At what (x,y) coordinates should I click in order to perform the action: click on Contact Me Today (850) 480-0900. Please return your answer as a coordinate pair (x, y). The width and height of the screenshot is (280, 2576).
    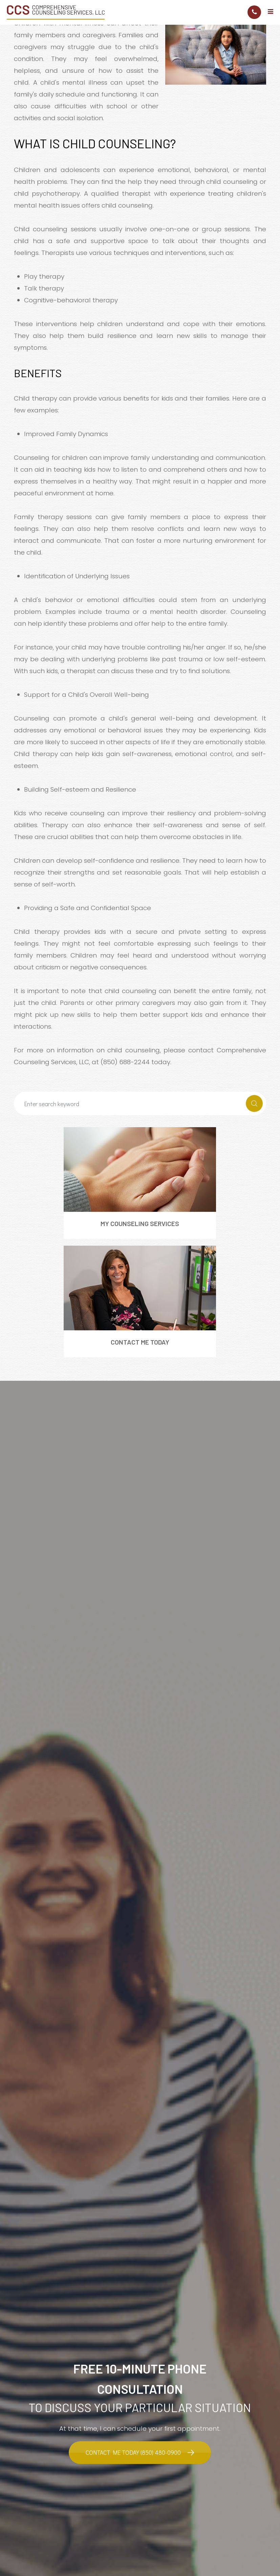
    Looking at the image, I should click on (133, 2452).